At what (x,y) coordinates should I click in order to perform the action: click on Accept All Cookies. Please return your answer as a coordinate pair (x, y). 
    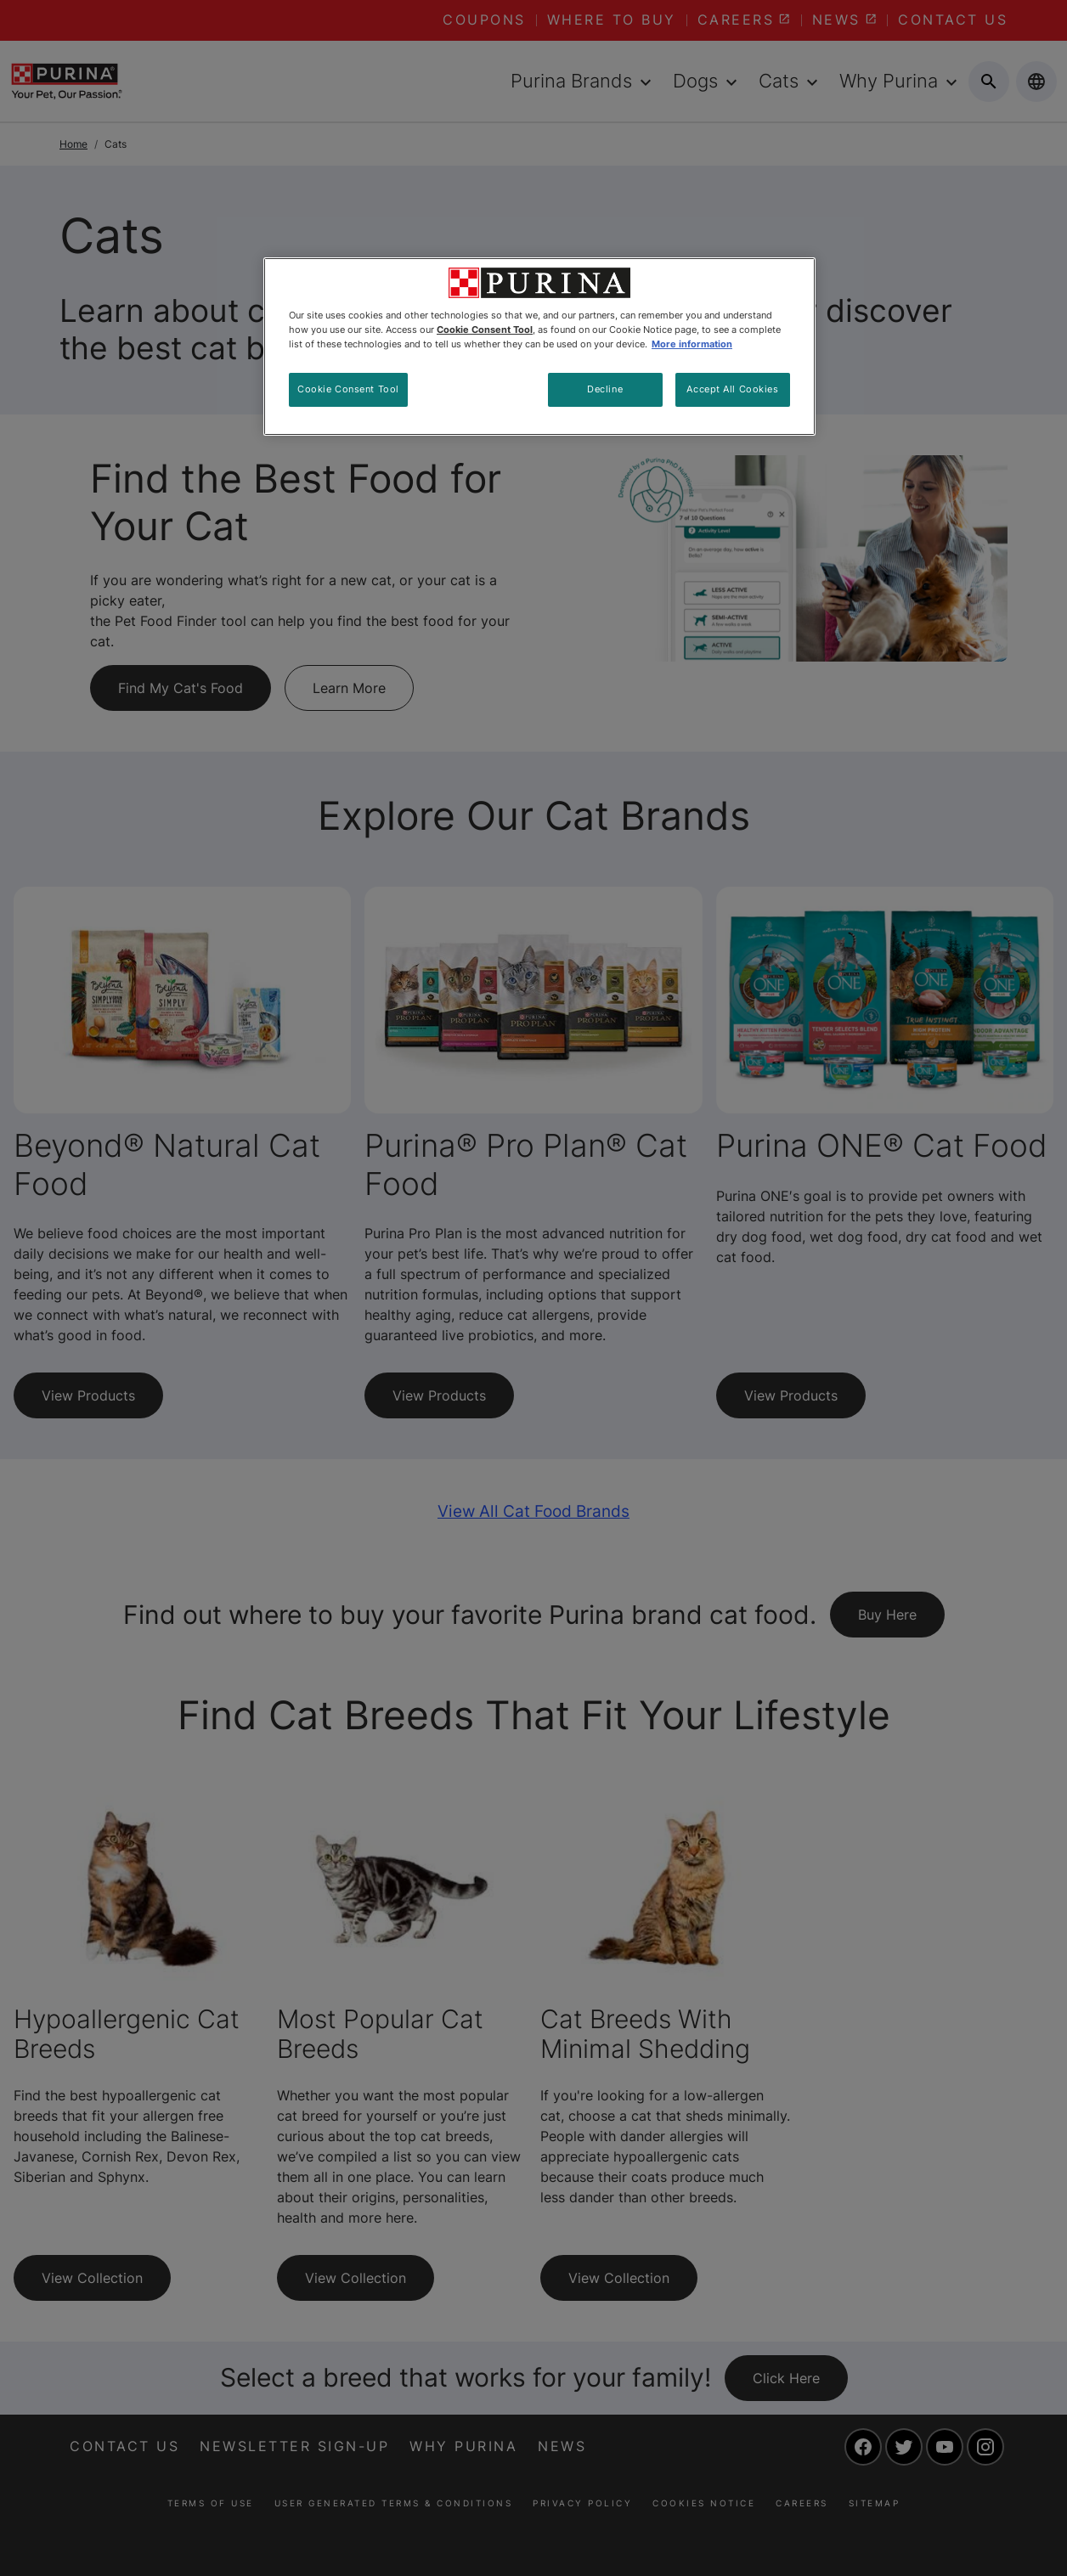
    Looking at the image, I should click on (732, 389).